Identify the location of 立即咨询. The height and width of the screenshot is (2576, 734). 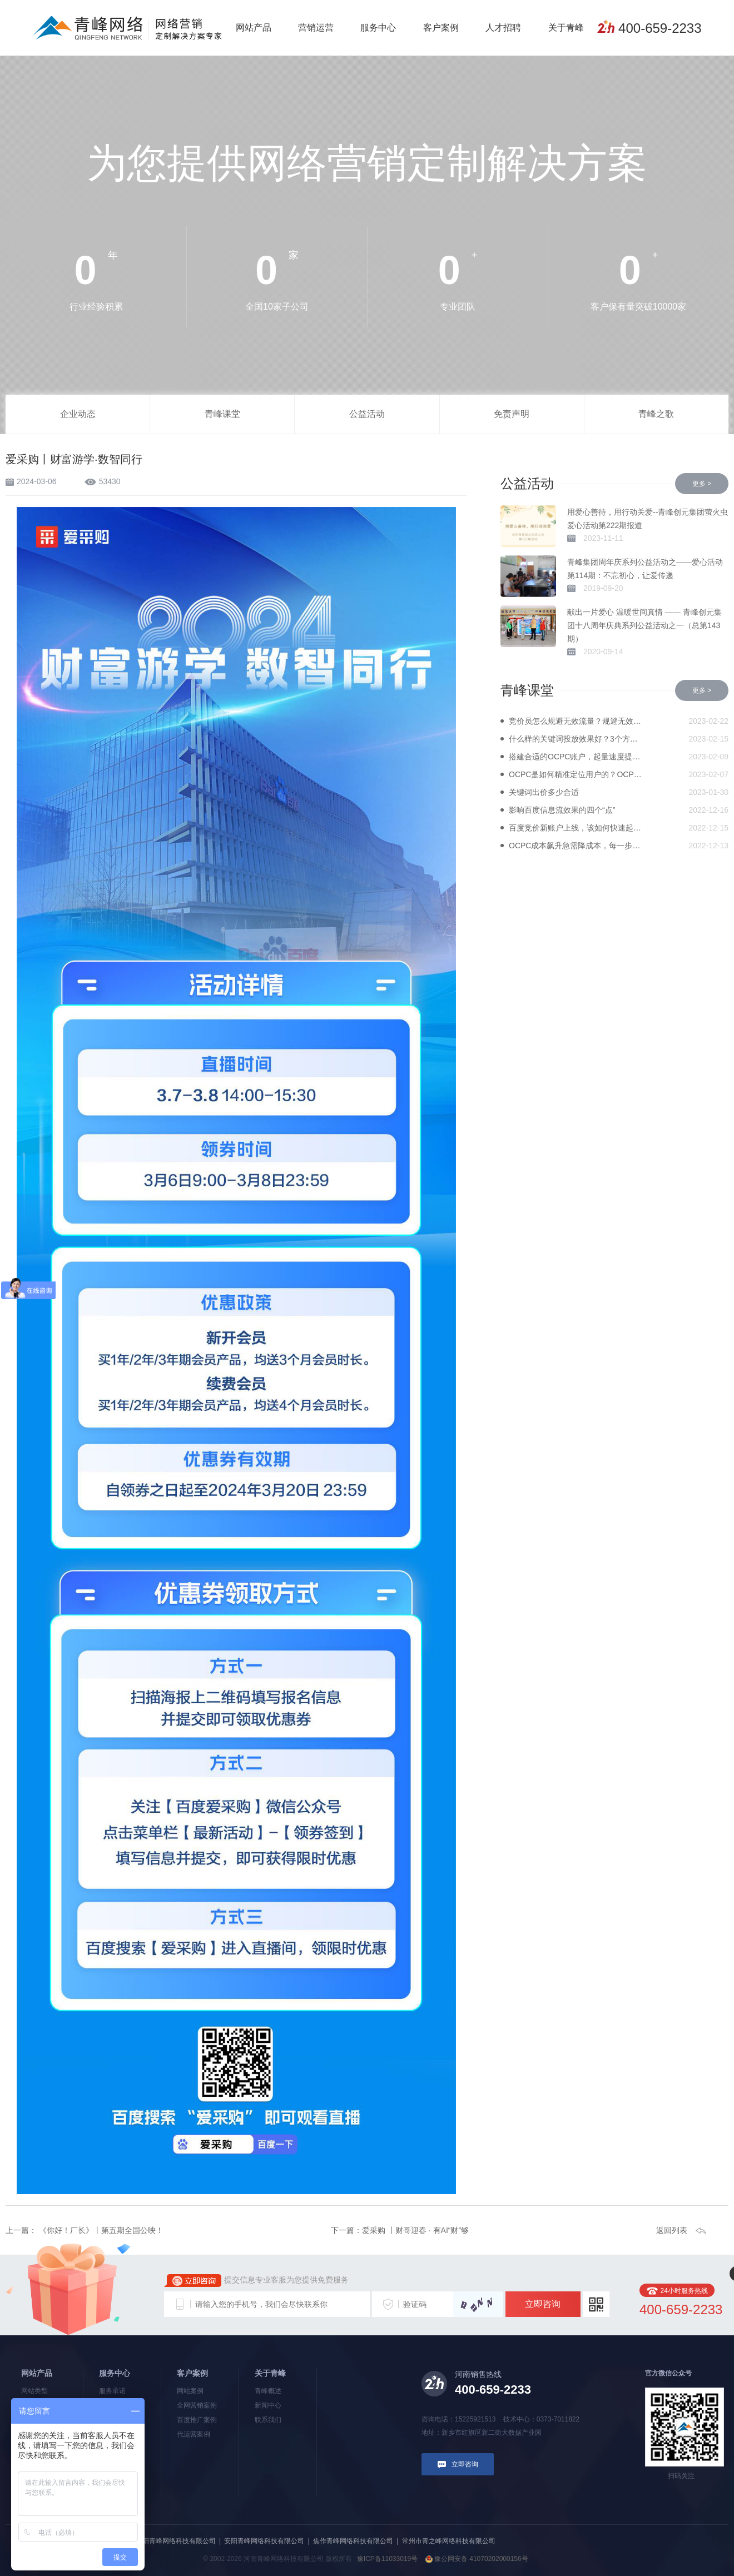
(543, 2304).